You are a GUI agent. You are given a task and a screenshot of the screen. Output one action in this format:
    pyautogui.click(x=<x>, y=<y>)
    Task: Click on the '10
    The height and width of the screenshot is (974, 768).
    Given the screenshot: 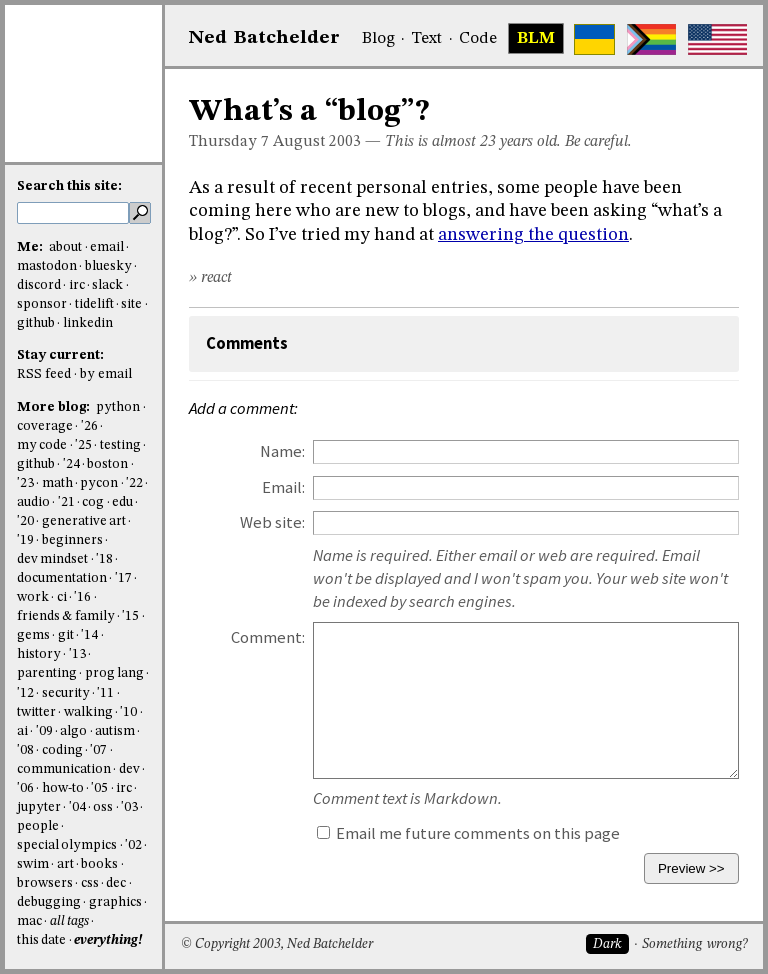 What is the action you would take?
    pyautogui.click(x=128, y=712)
    